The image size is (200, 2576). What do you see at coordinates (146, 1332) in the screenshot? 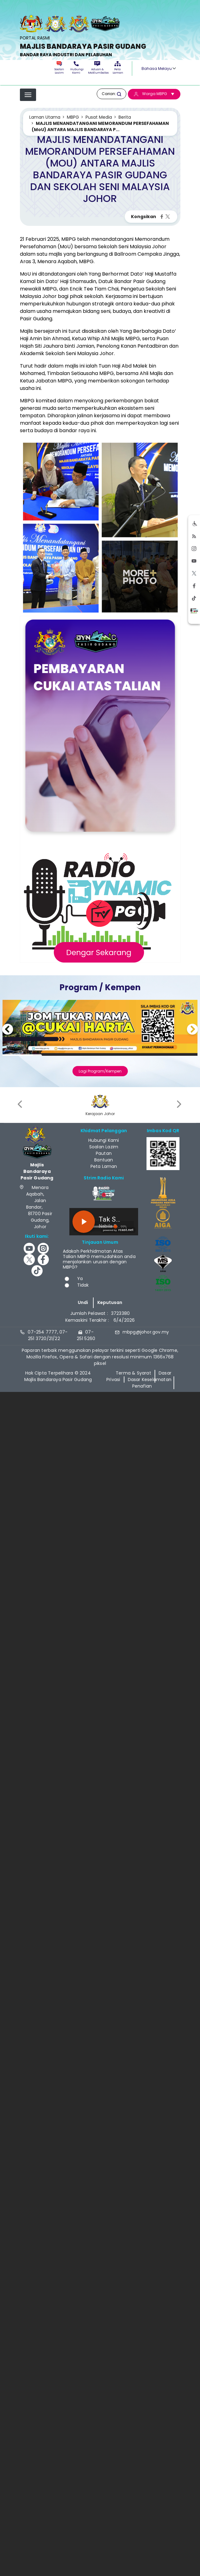
I see `mbpg@johor.gov.my` at bounding box center [146, 1332].